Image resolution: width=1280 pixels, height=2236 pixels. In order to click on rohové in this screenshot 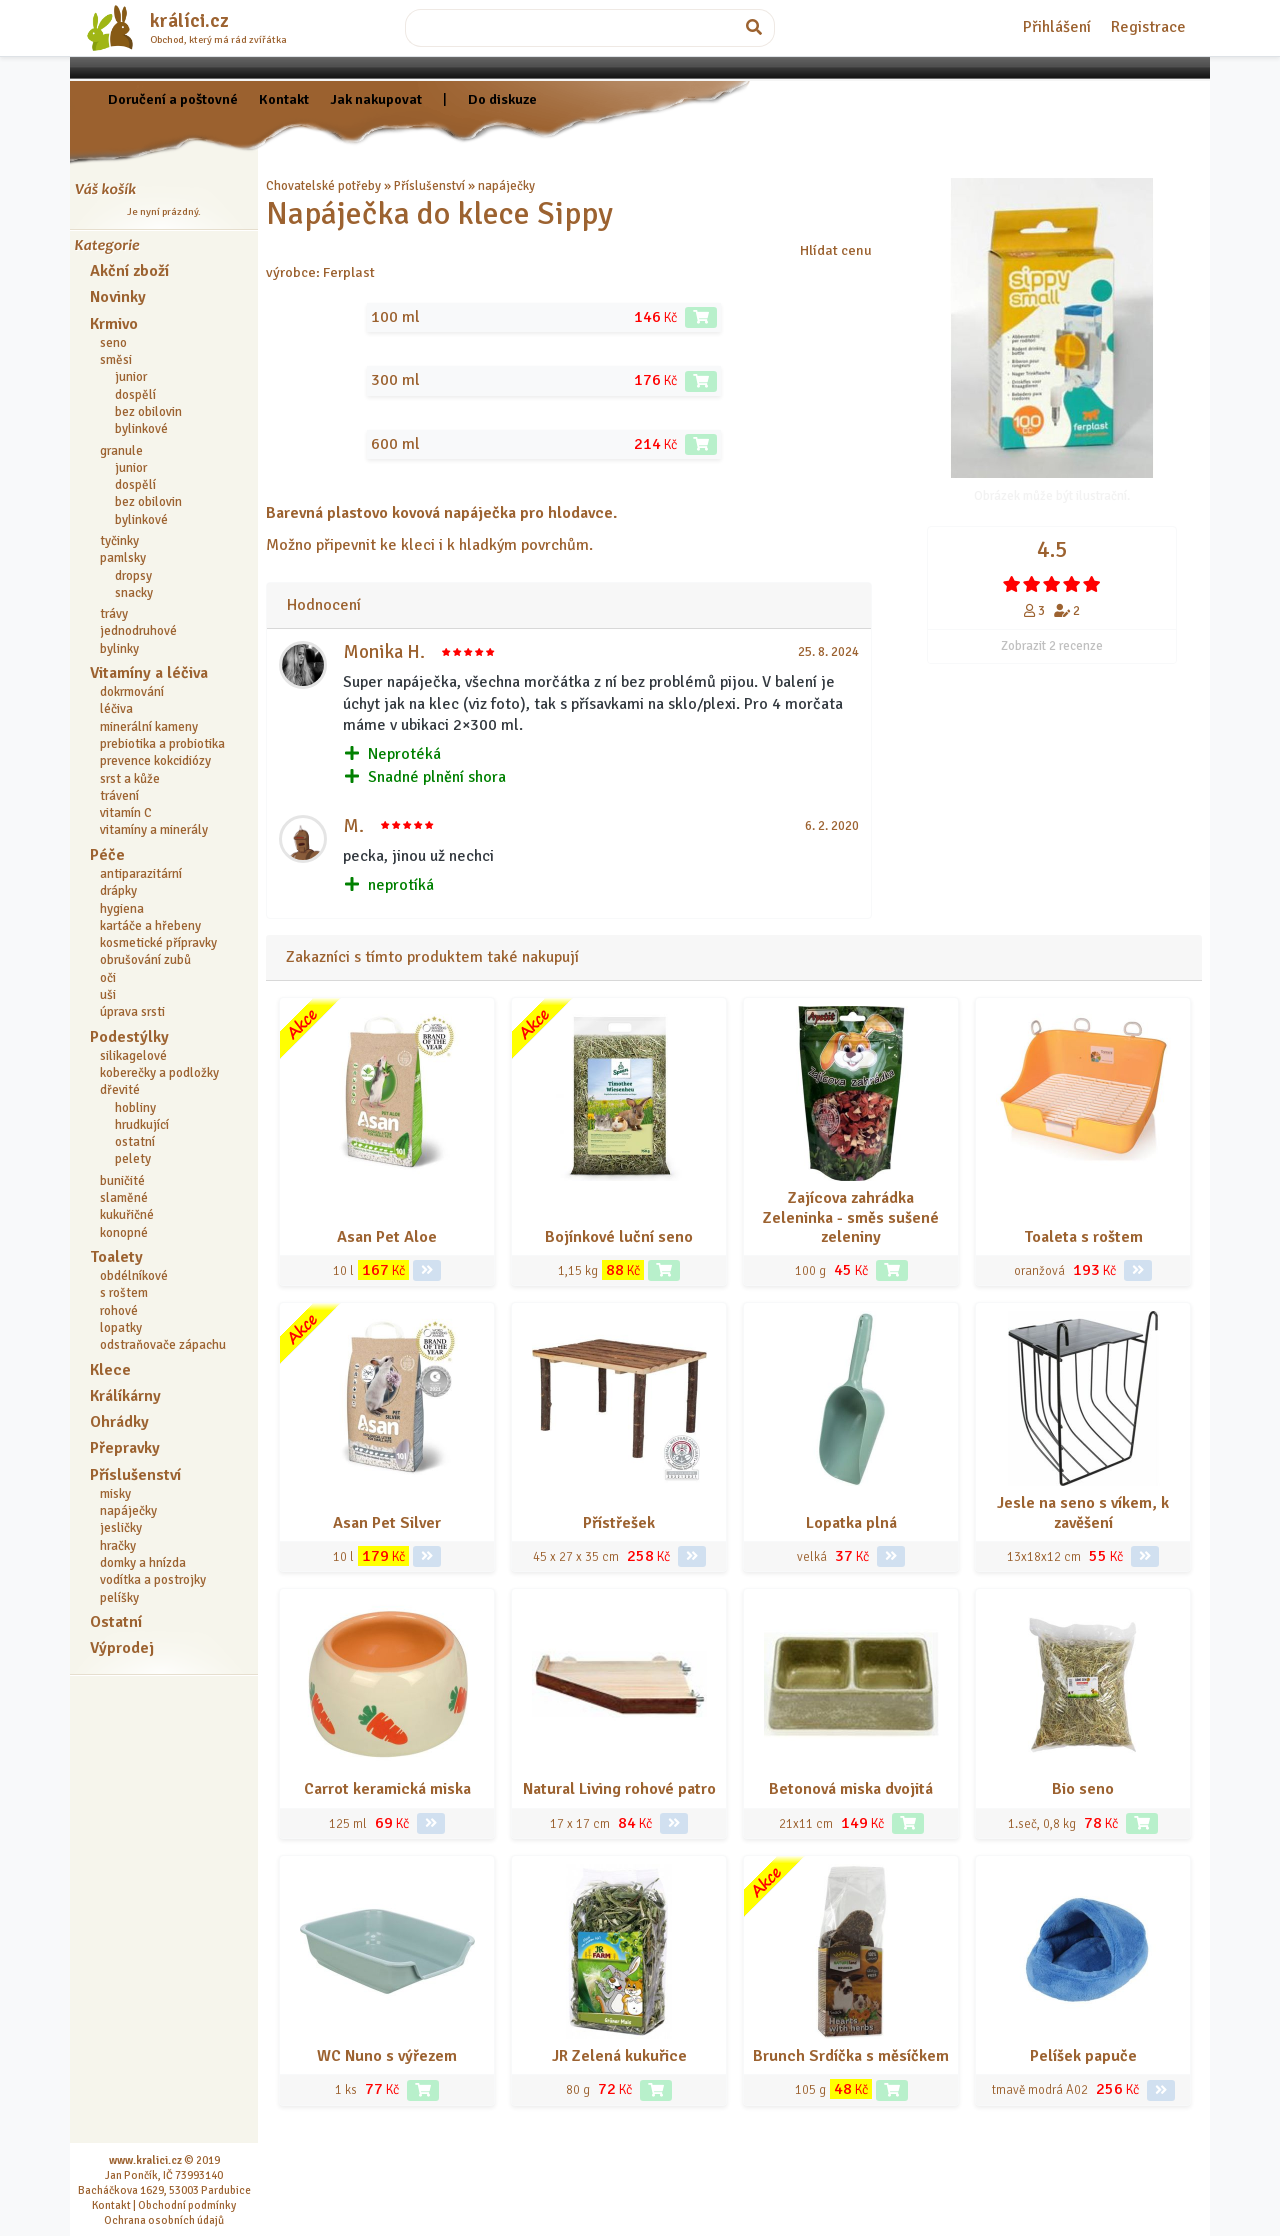, I will do `click(119, 1311)`.